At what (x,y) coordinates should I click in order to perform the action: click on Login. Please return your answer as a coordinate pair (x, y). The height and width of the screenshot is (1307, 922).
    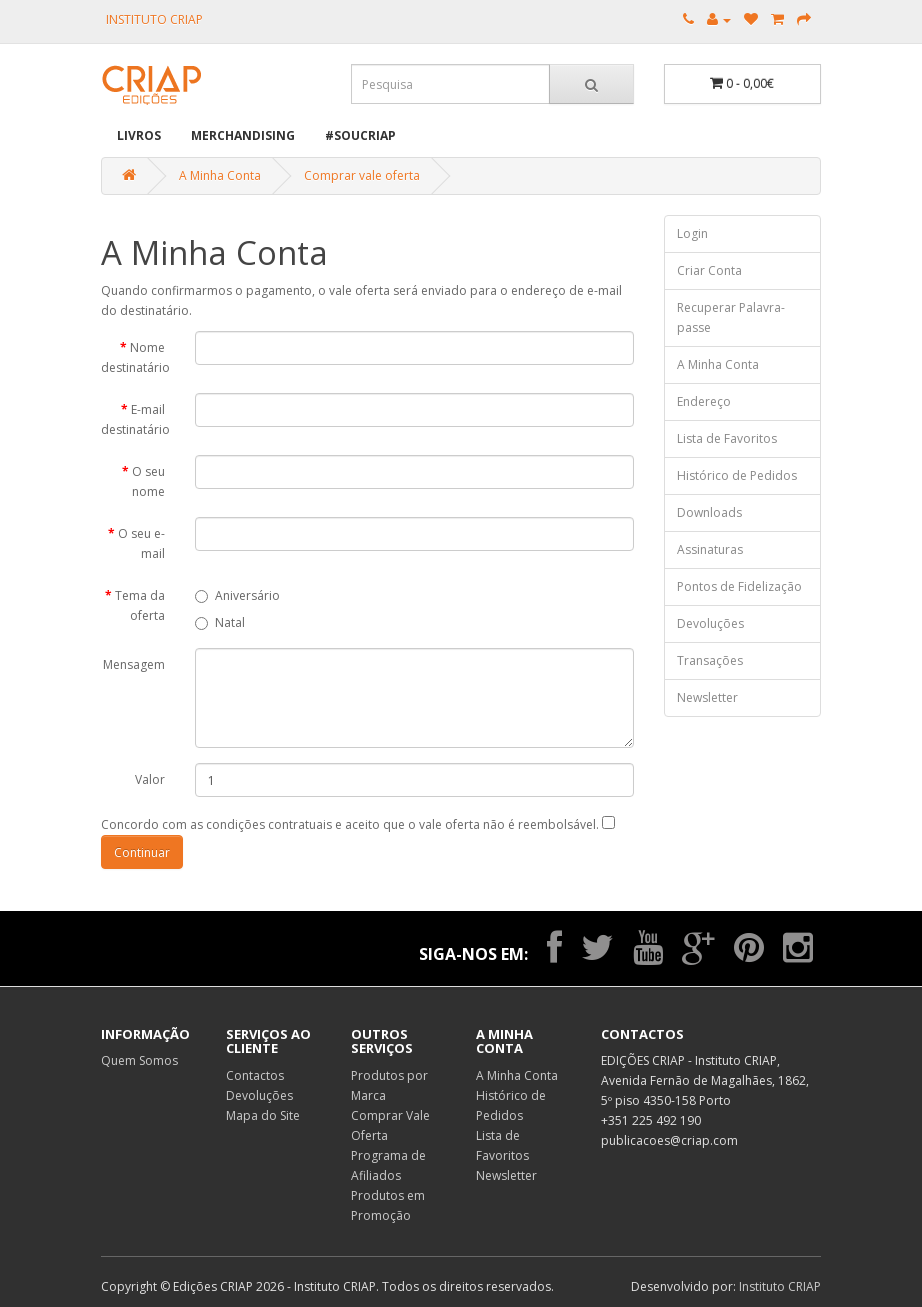
    Looking at the image, I should click on (692, 233).